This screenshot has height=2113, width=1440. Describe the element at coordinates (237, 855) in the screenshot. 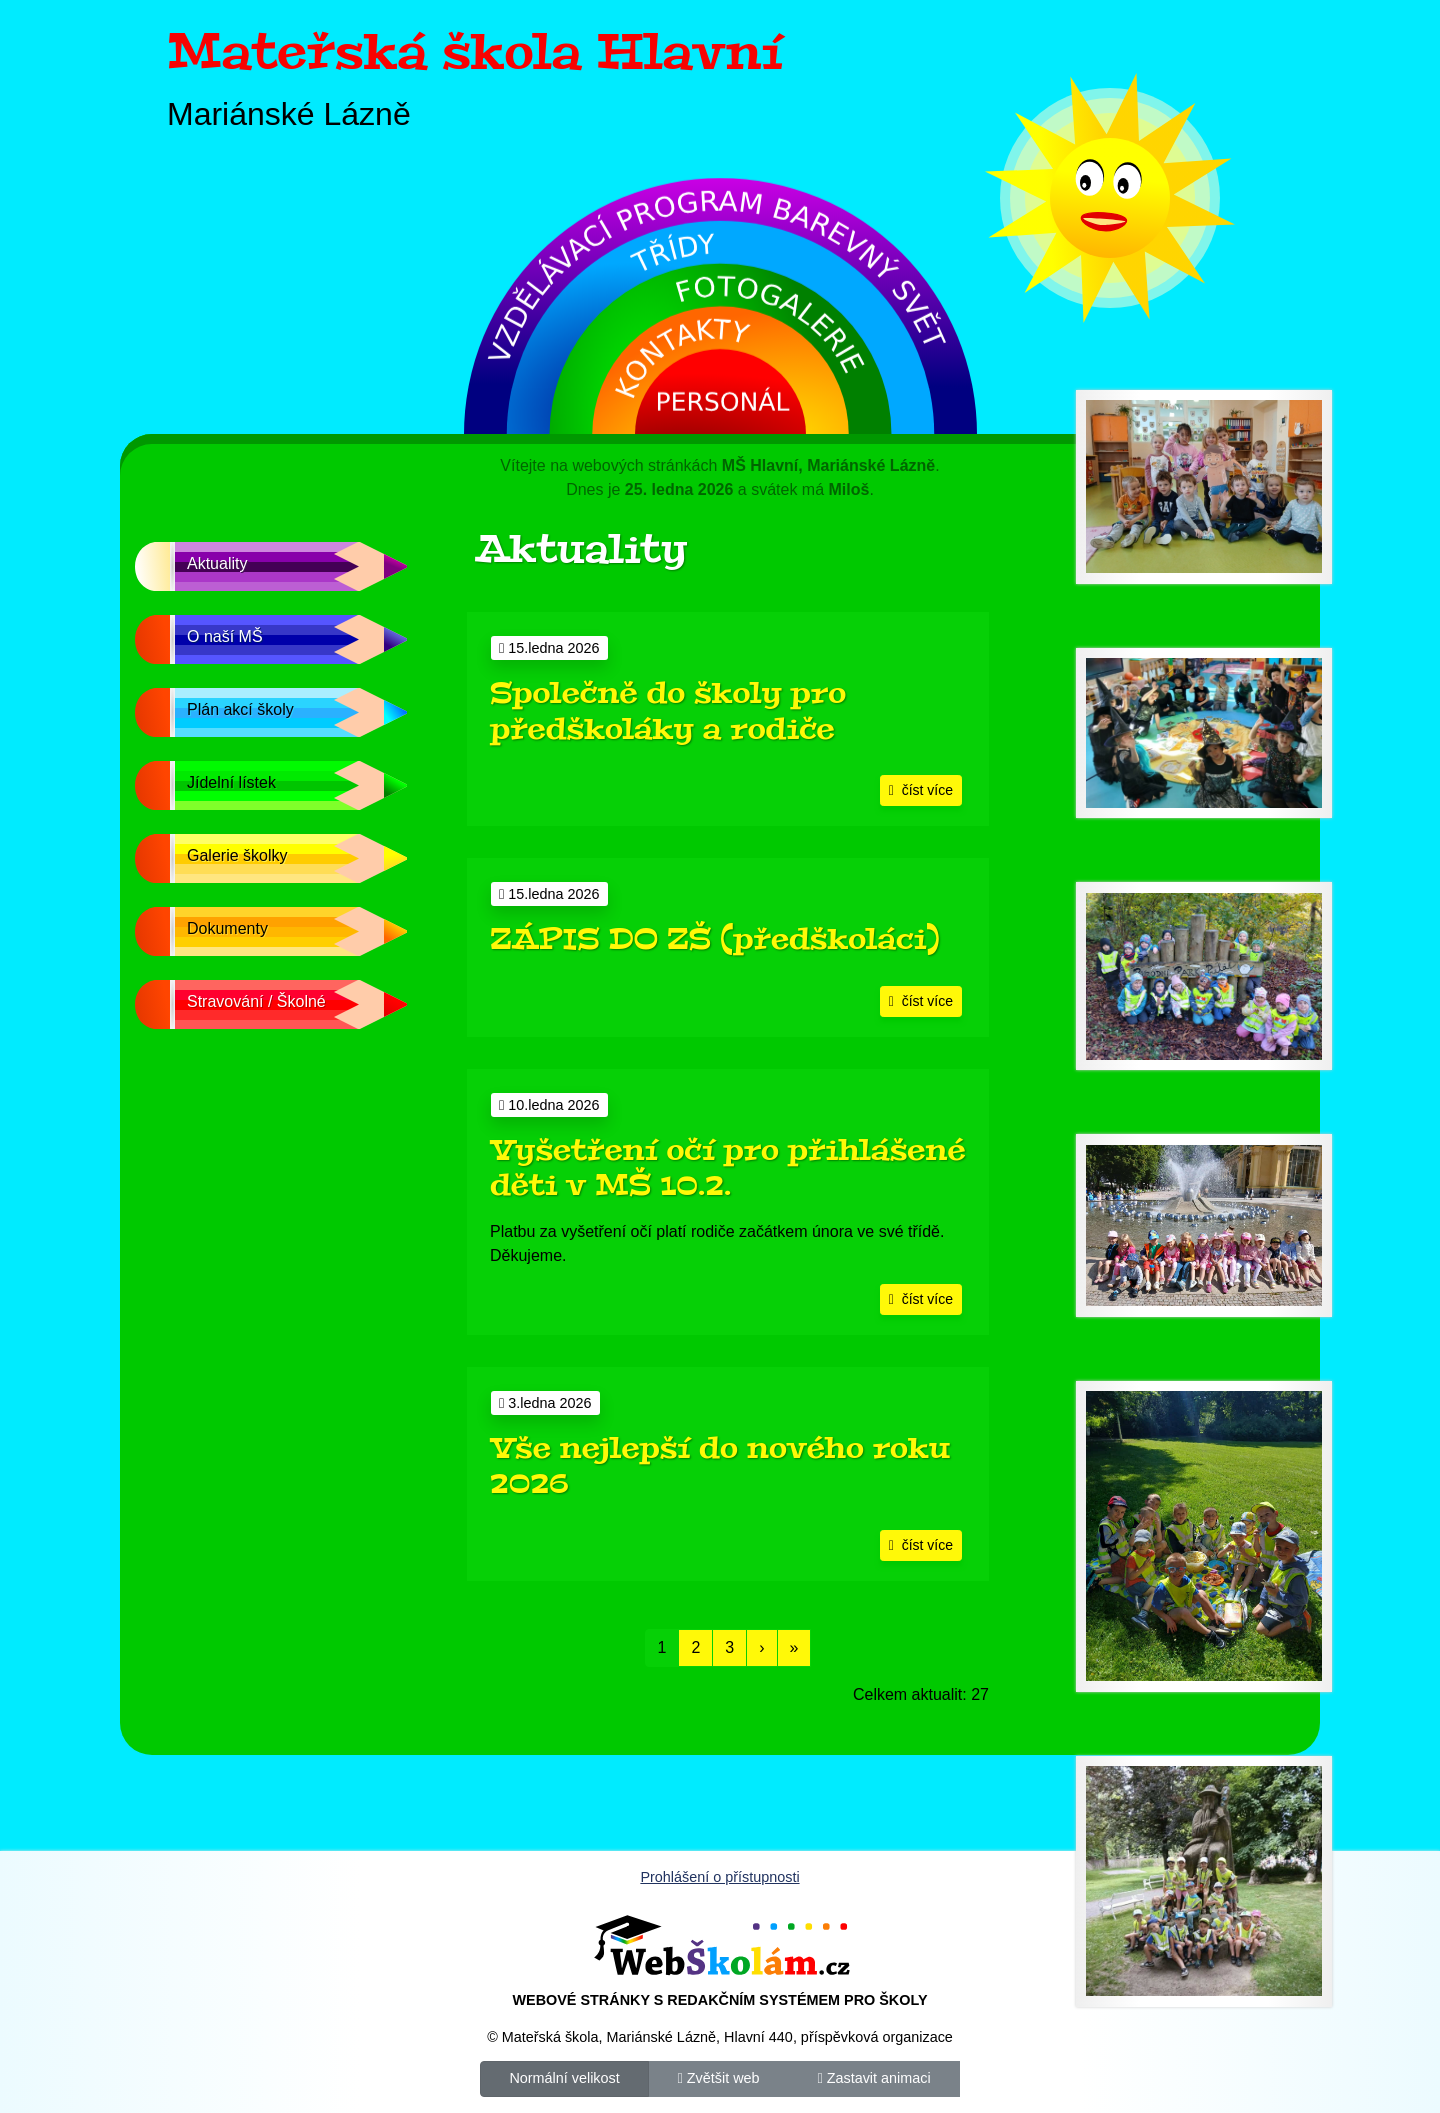

I see `Galerie školky` at that location.